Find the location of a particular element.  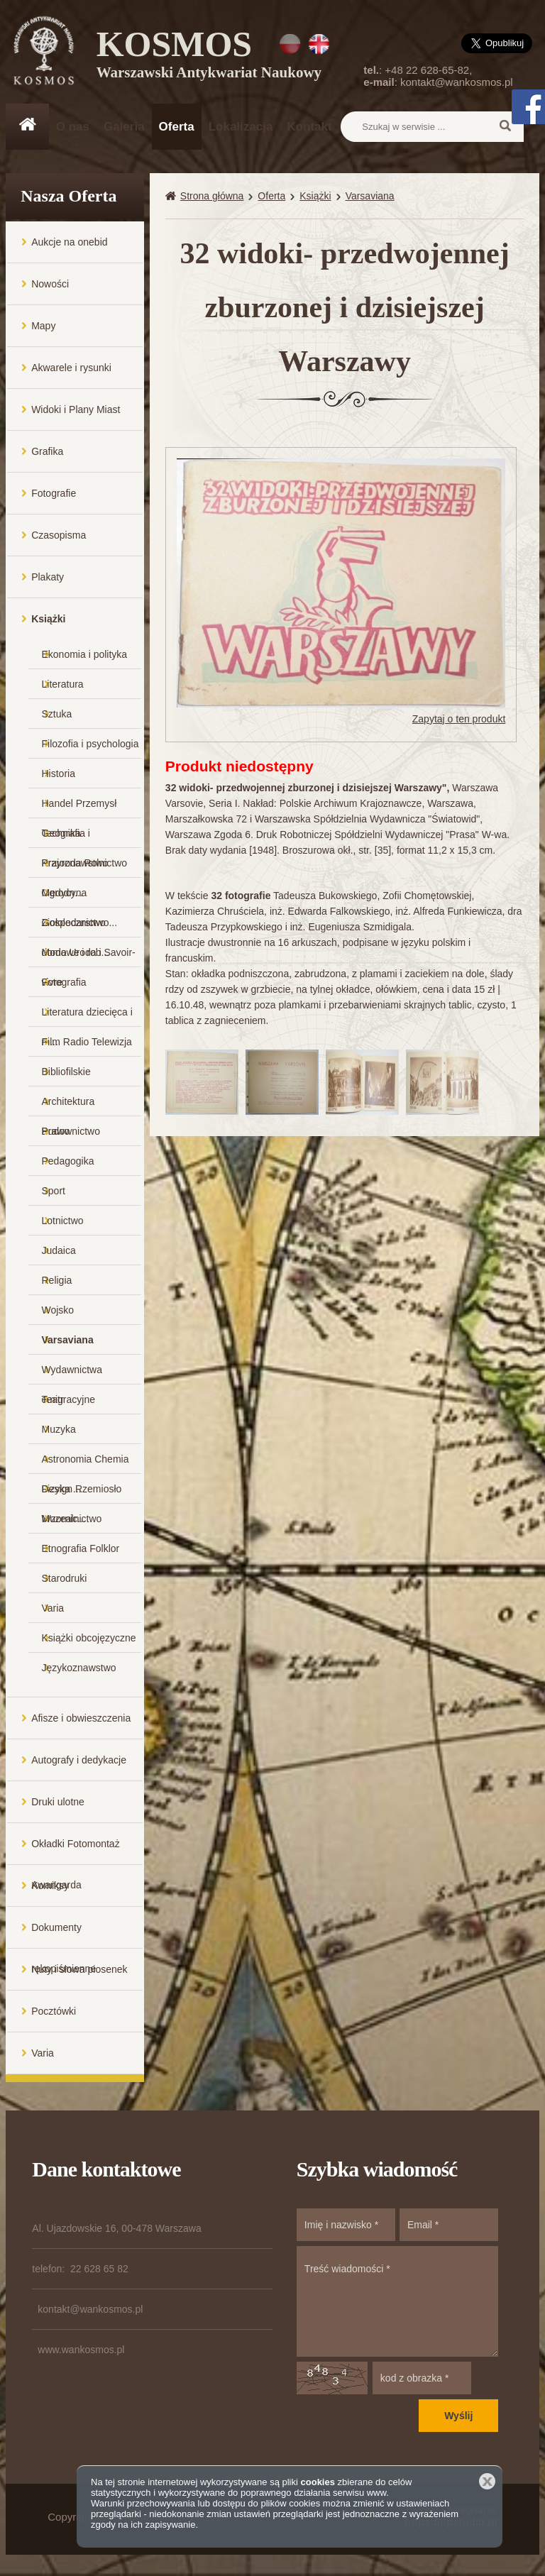

Oferta is located at coordinates (176, 126).